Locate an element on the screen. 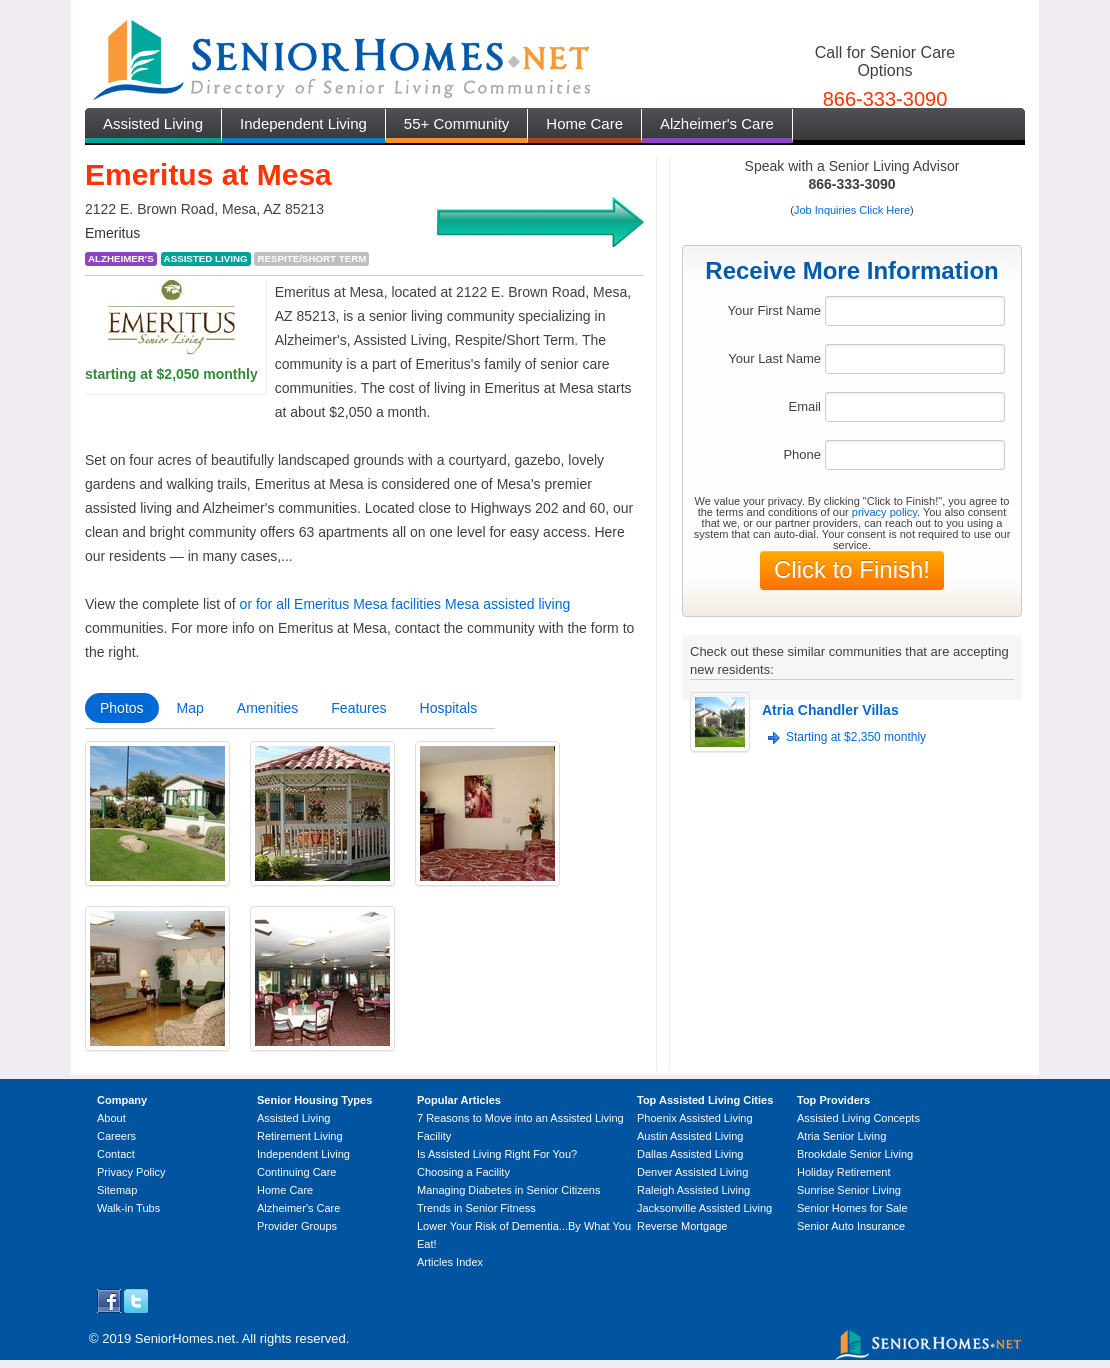 The height and width of the screenshot is (1368, 1110). Job Inquiries Click Here is located at coordinates (852, 210).